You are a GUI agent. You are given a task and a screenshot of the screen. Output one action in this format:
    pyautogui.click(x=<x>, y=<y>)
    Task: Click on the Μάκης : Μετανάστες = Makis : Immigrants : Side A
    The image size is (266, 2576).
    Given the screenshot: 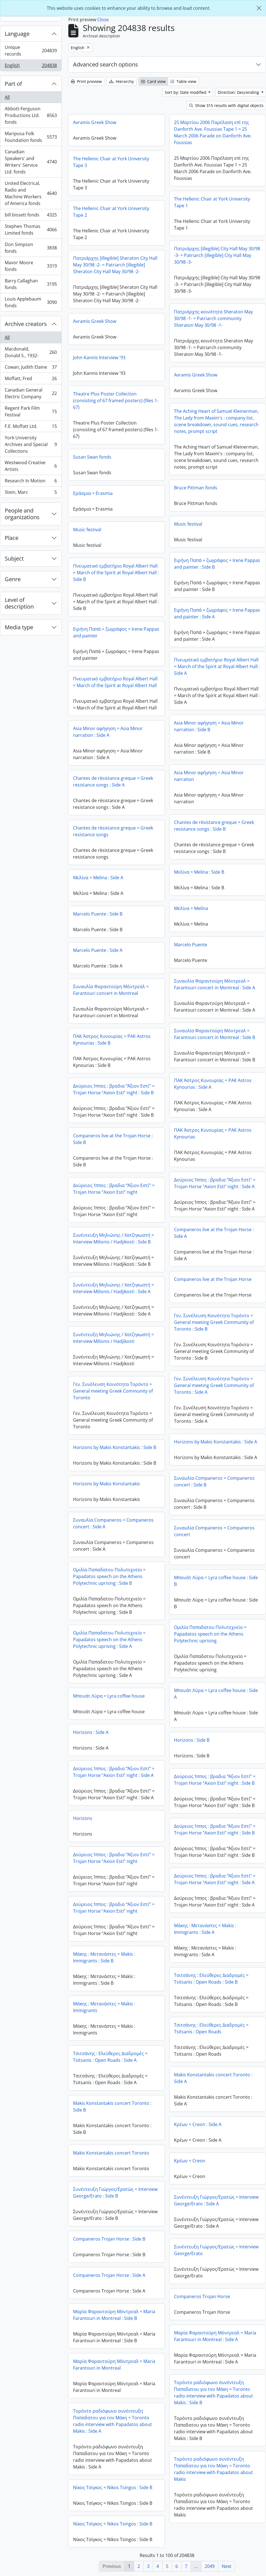 What is the action you would take?
    pyautogui.click(x=205, y=1928)
    